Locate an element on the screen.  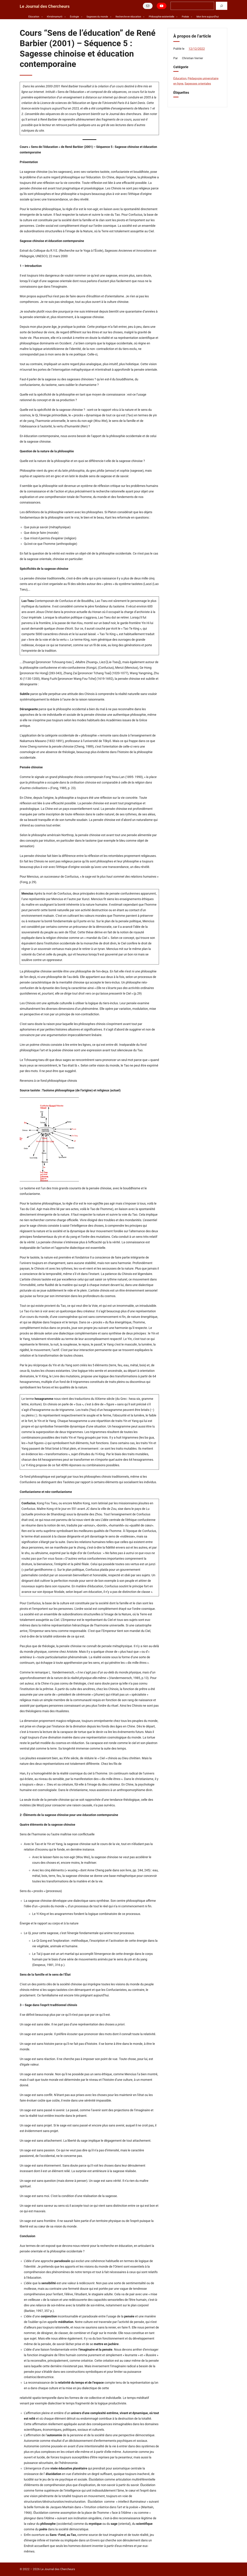
[Sous-menu Écologie] is located at coordinates (81, 16).